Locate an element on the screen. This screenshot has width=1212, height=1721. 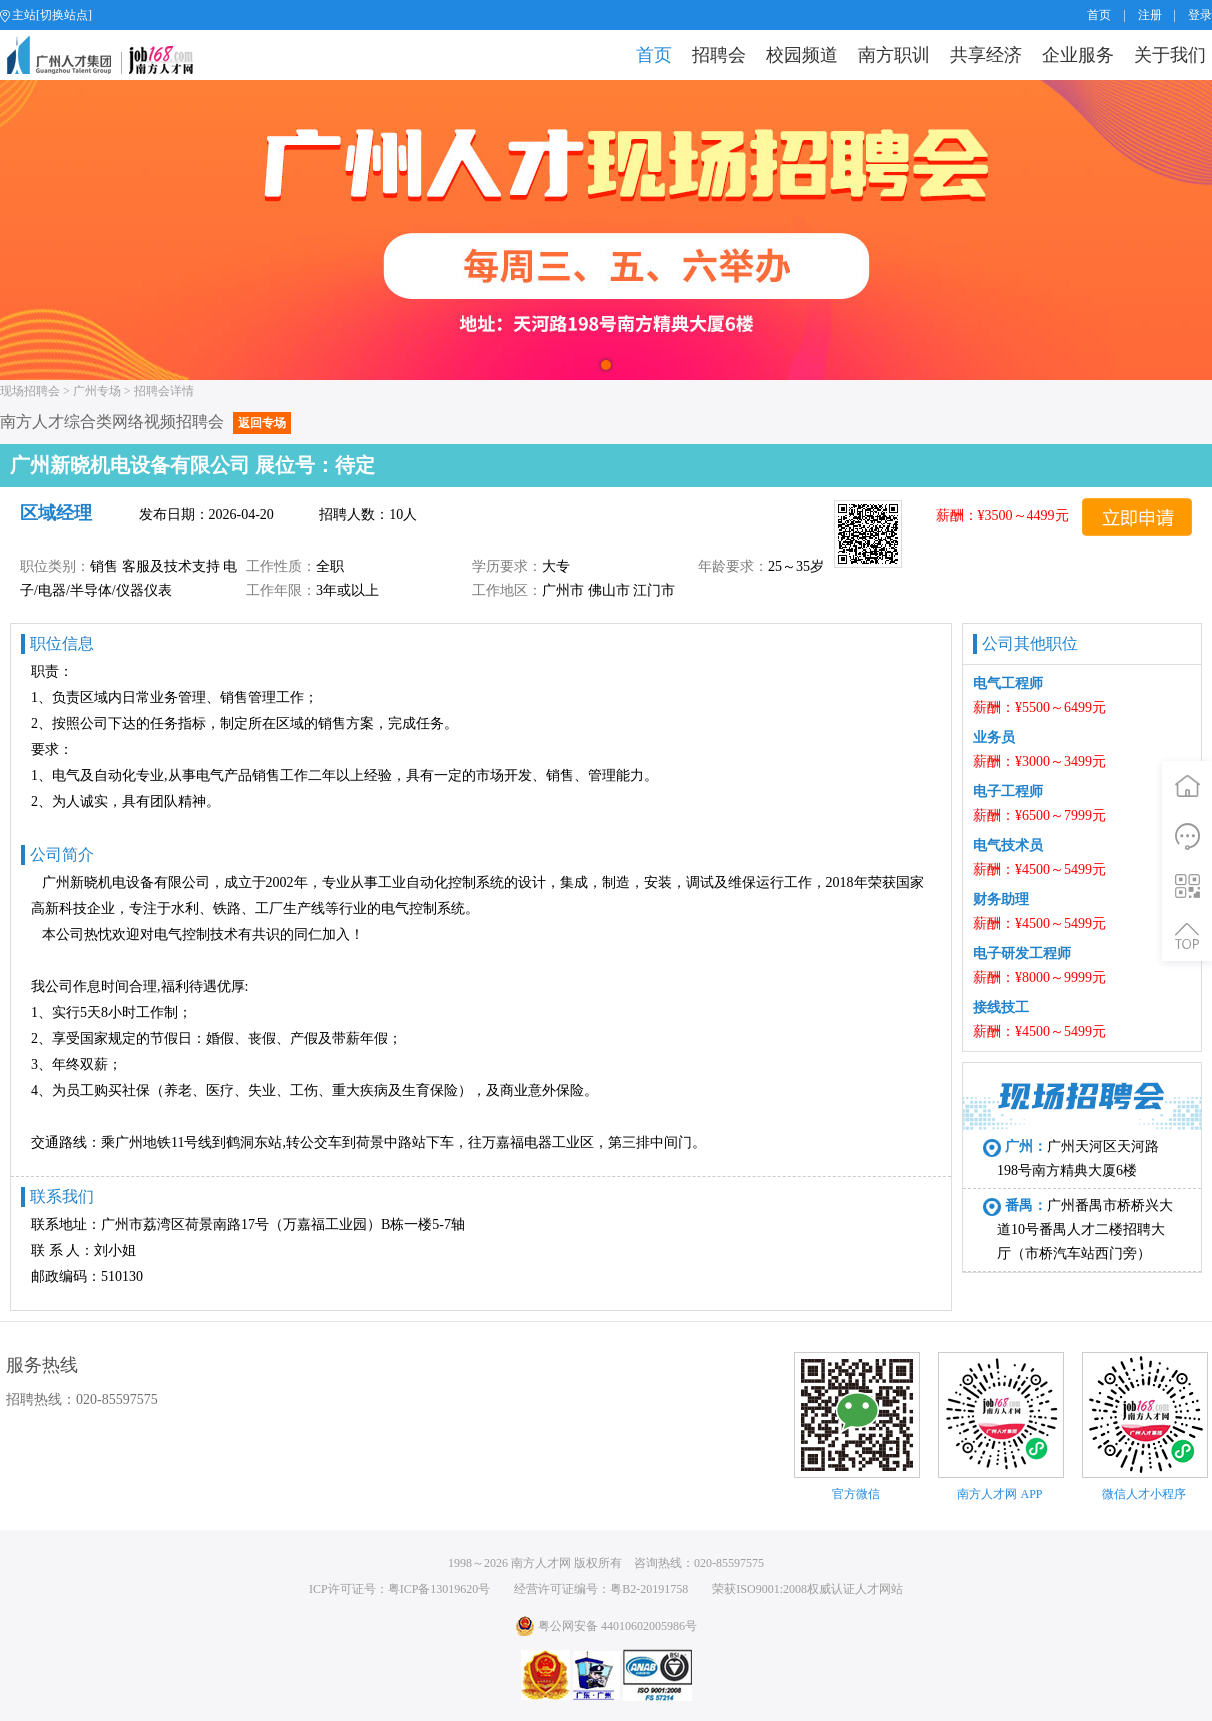
招聘会 is located at coordinates (719, 55).